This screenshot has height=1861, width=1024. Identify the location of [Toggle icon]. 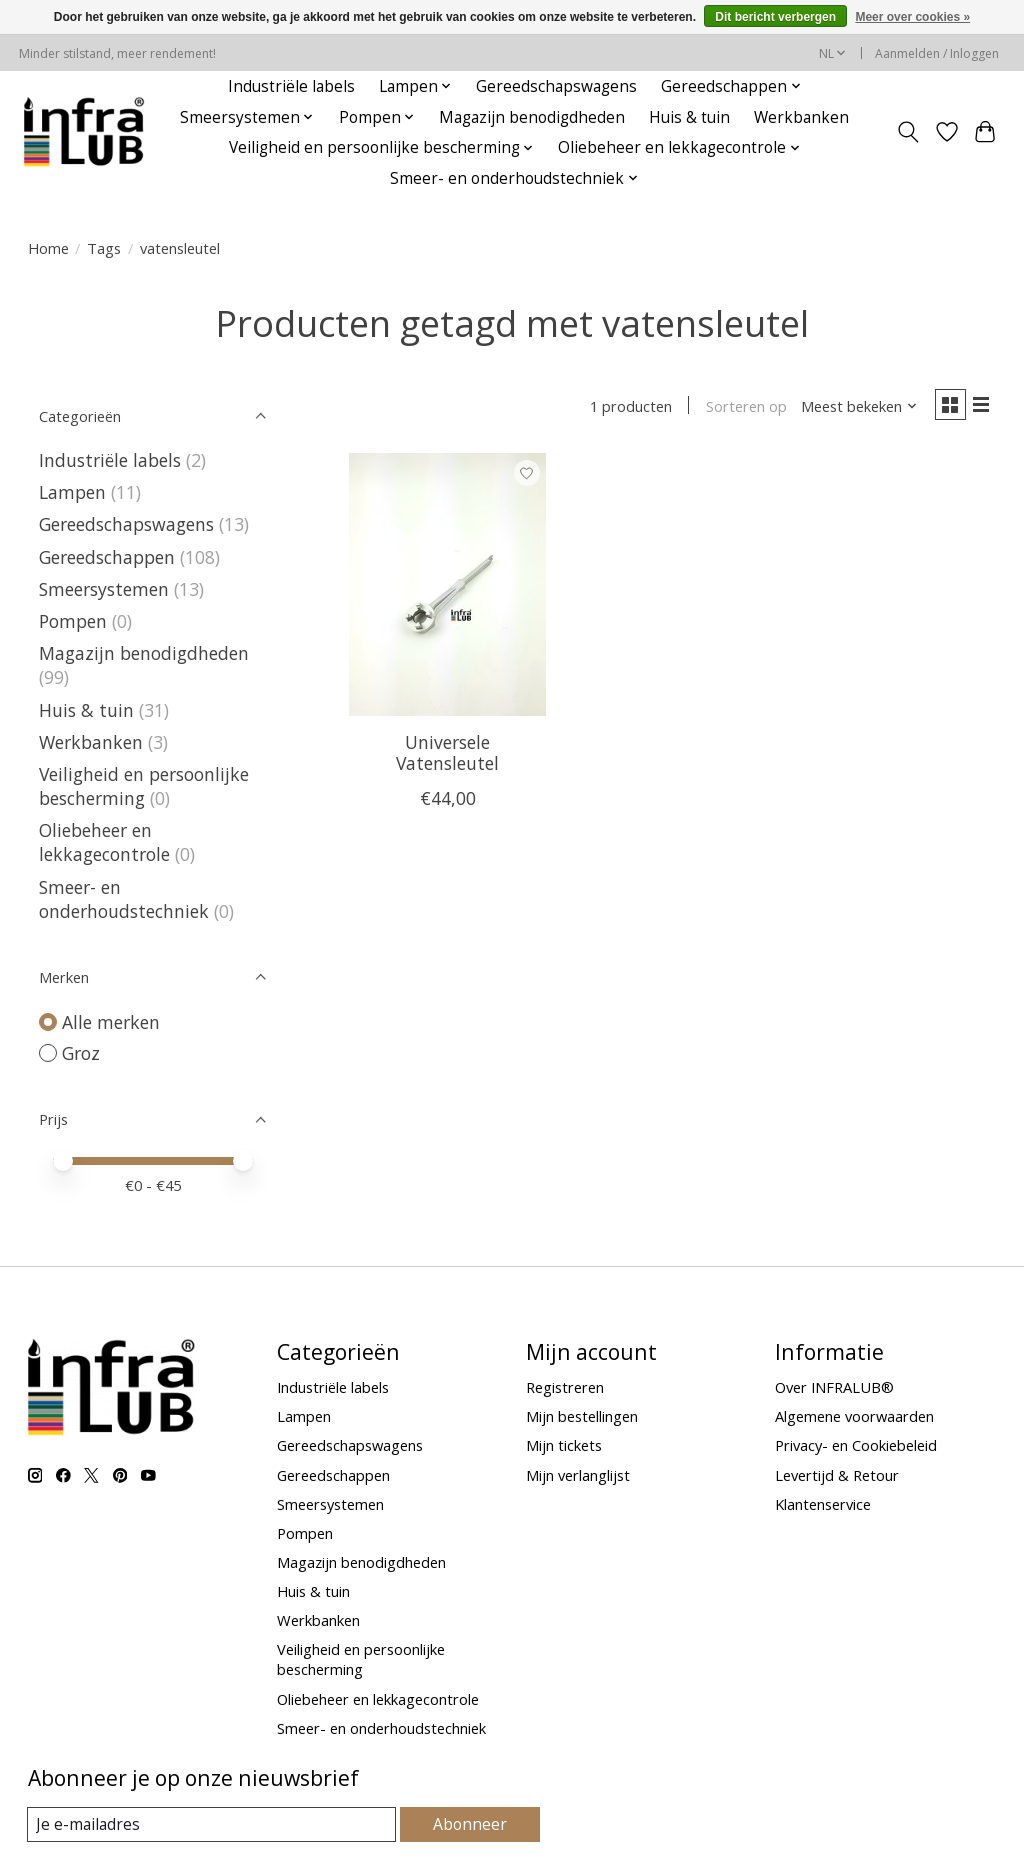
(907, 132).